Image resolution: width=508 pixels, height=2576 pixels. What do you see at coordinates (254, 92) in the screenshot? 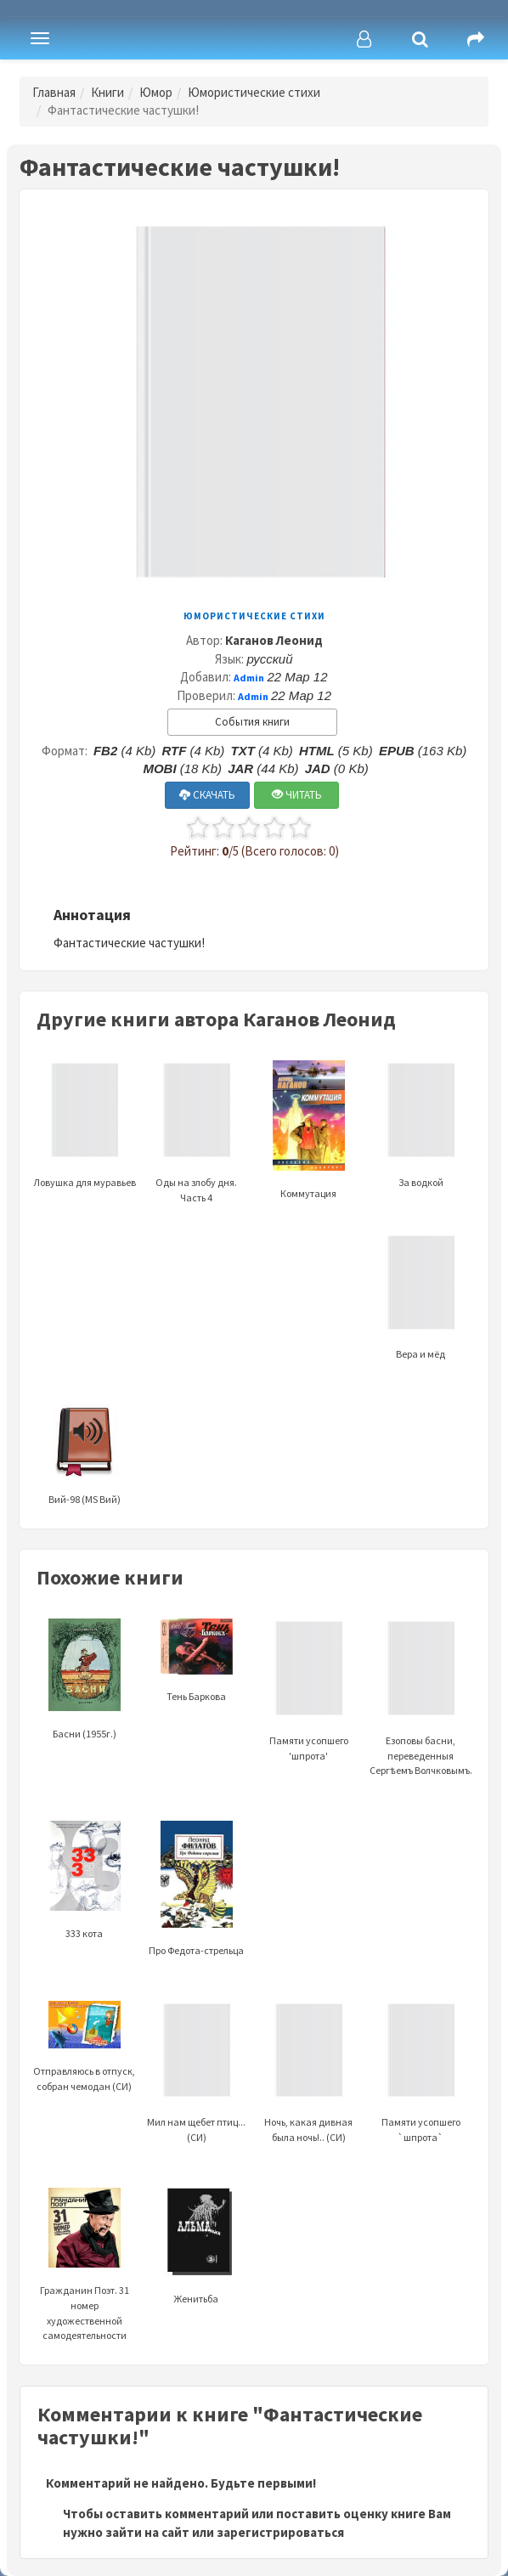
I see `Юмористические стихи` at bounding box center [254, 92].